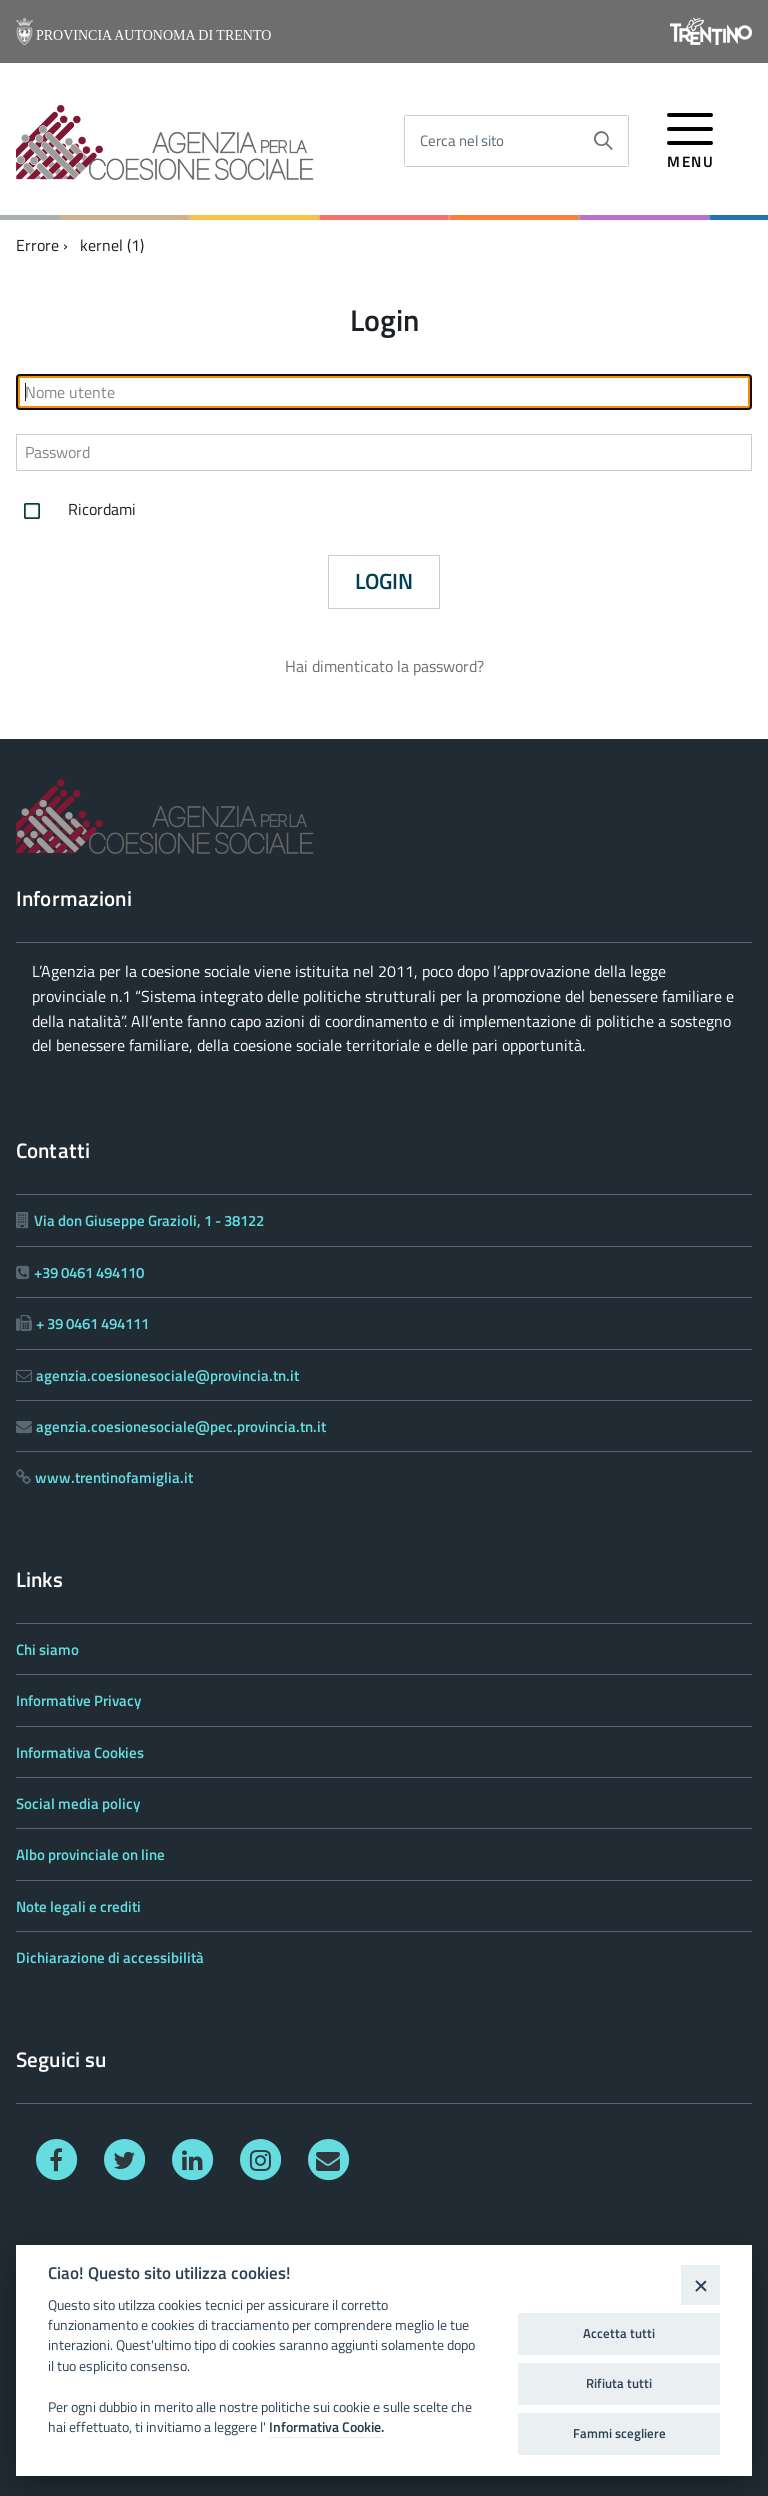  I want to click on Informativa Cookies, so click(80, 1752).